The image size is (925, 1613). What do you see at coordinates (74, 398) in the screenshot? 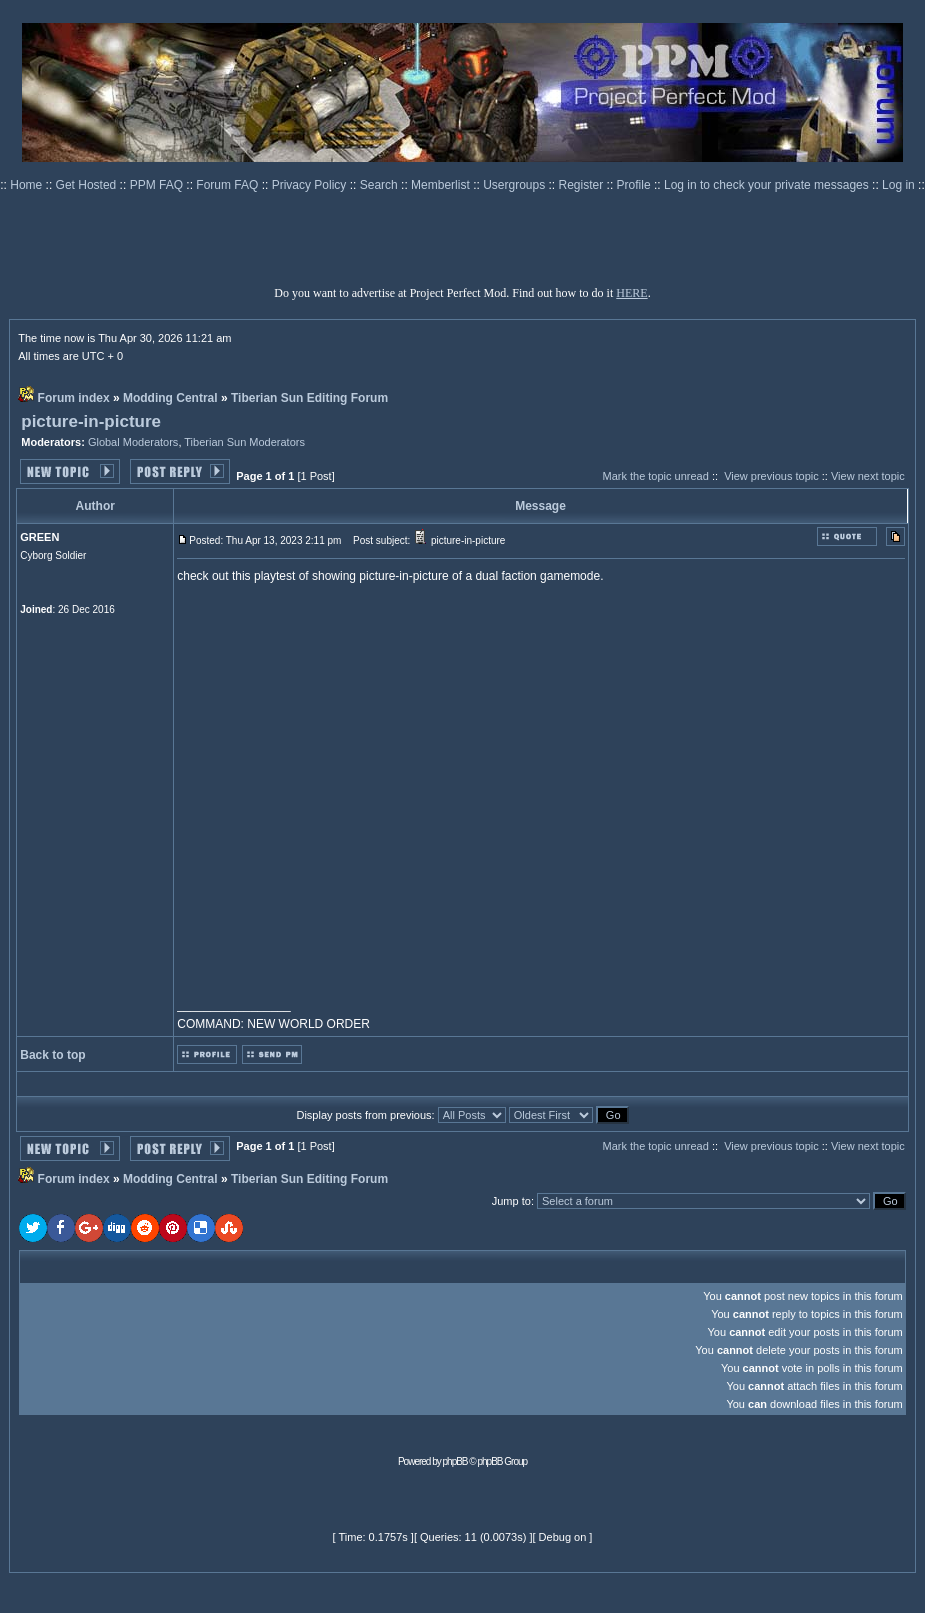
I see `Forum index` at bounding box center [74, 398].